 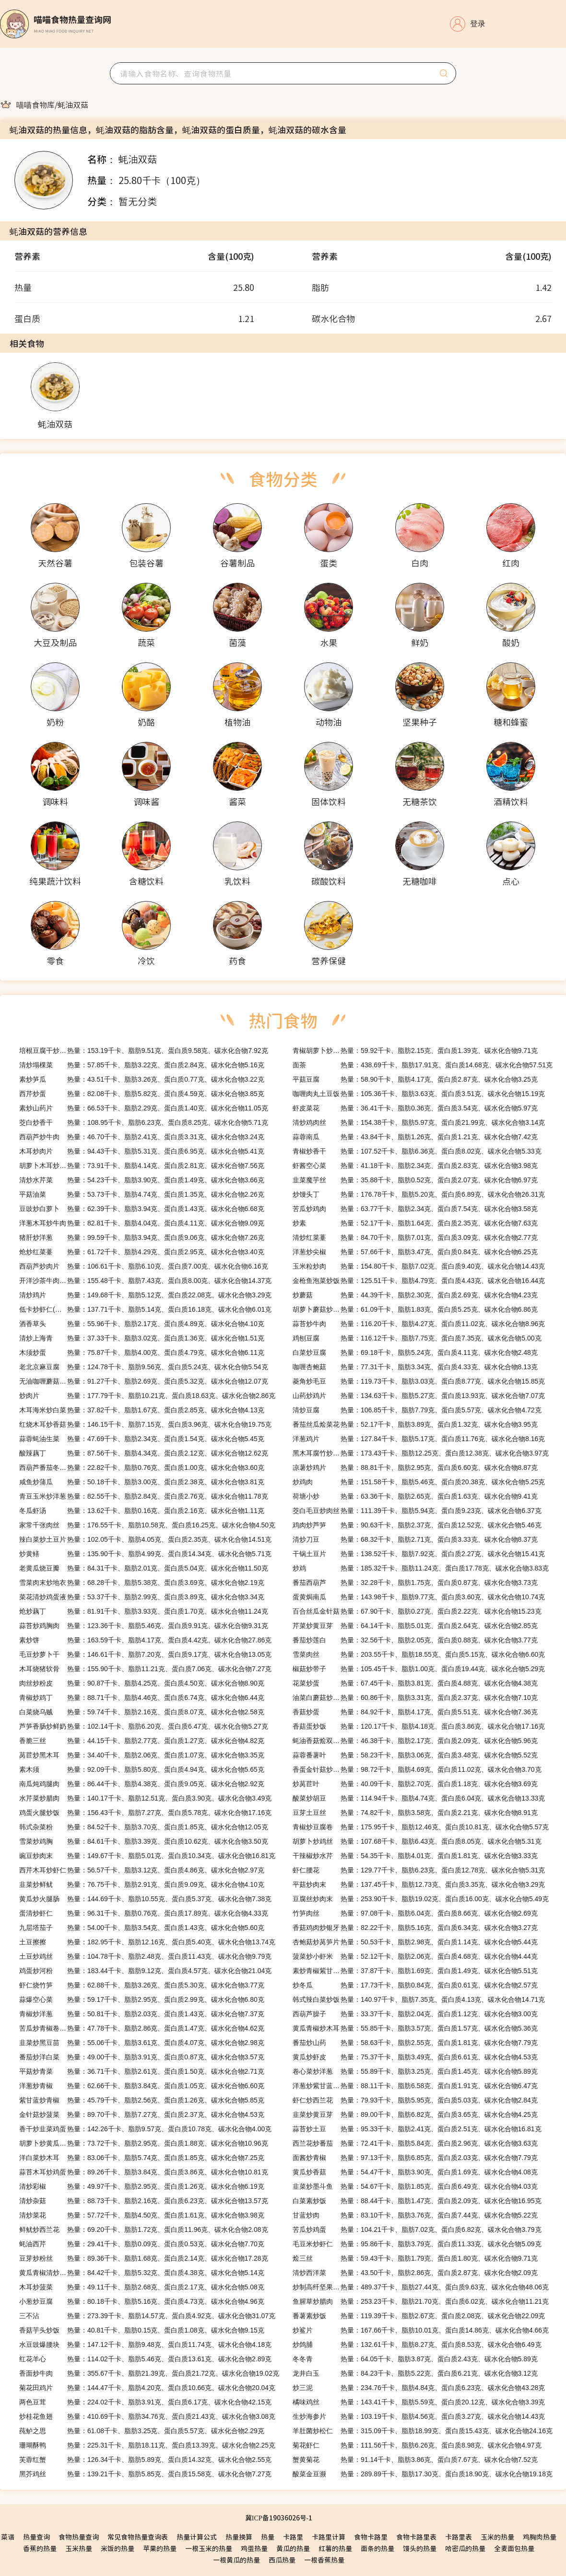 I want to click on 一根玉米的热量, so click(x=208, y=2548).